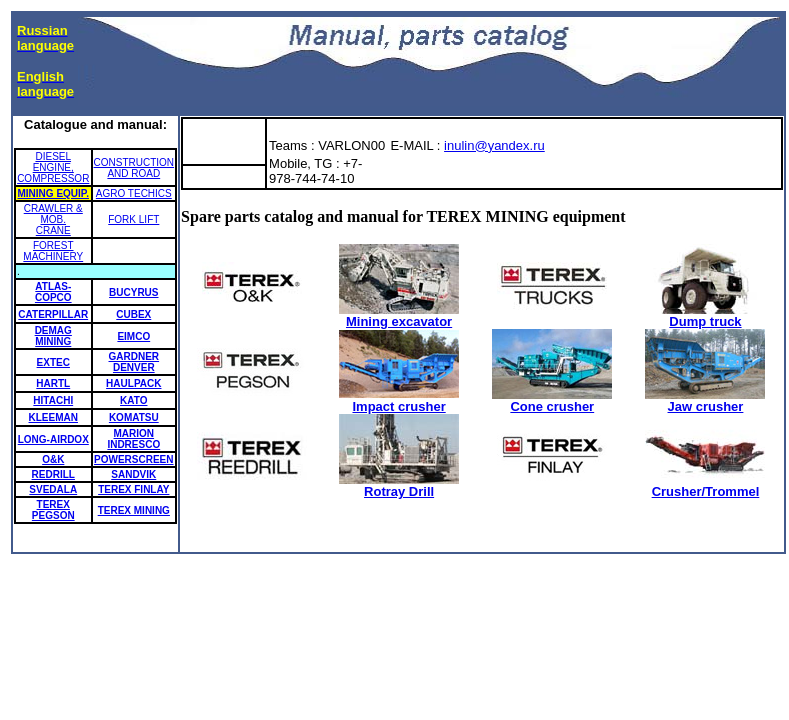 Image resolution: width=789 pixels, height=720 pixels. Describe the element at coordinates (53, 167) in the screenshot. I see `DIESEL ENGINE, COMPRESSOR` at that location.